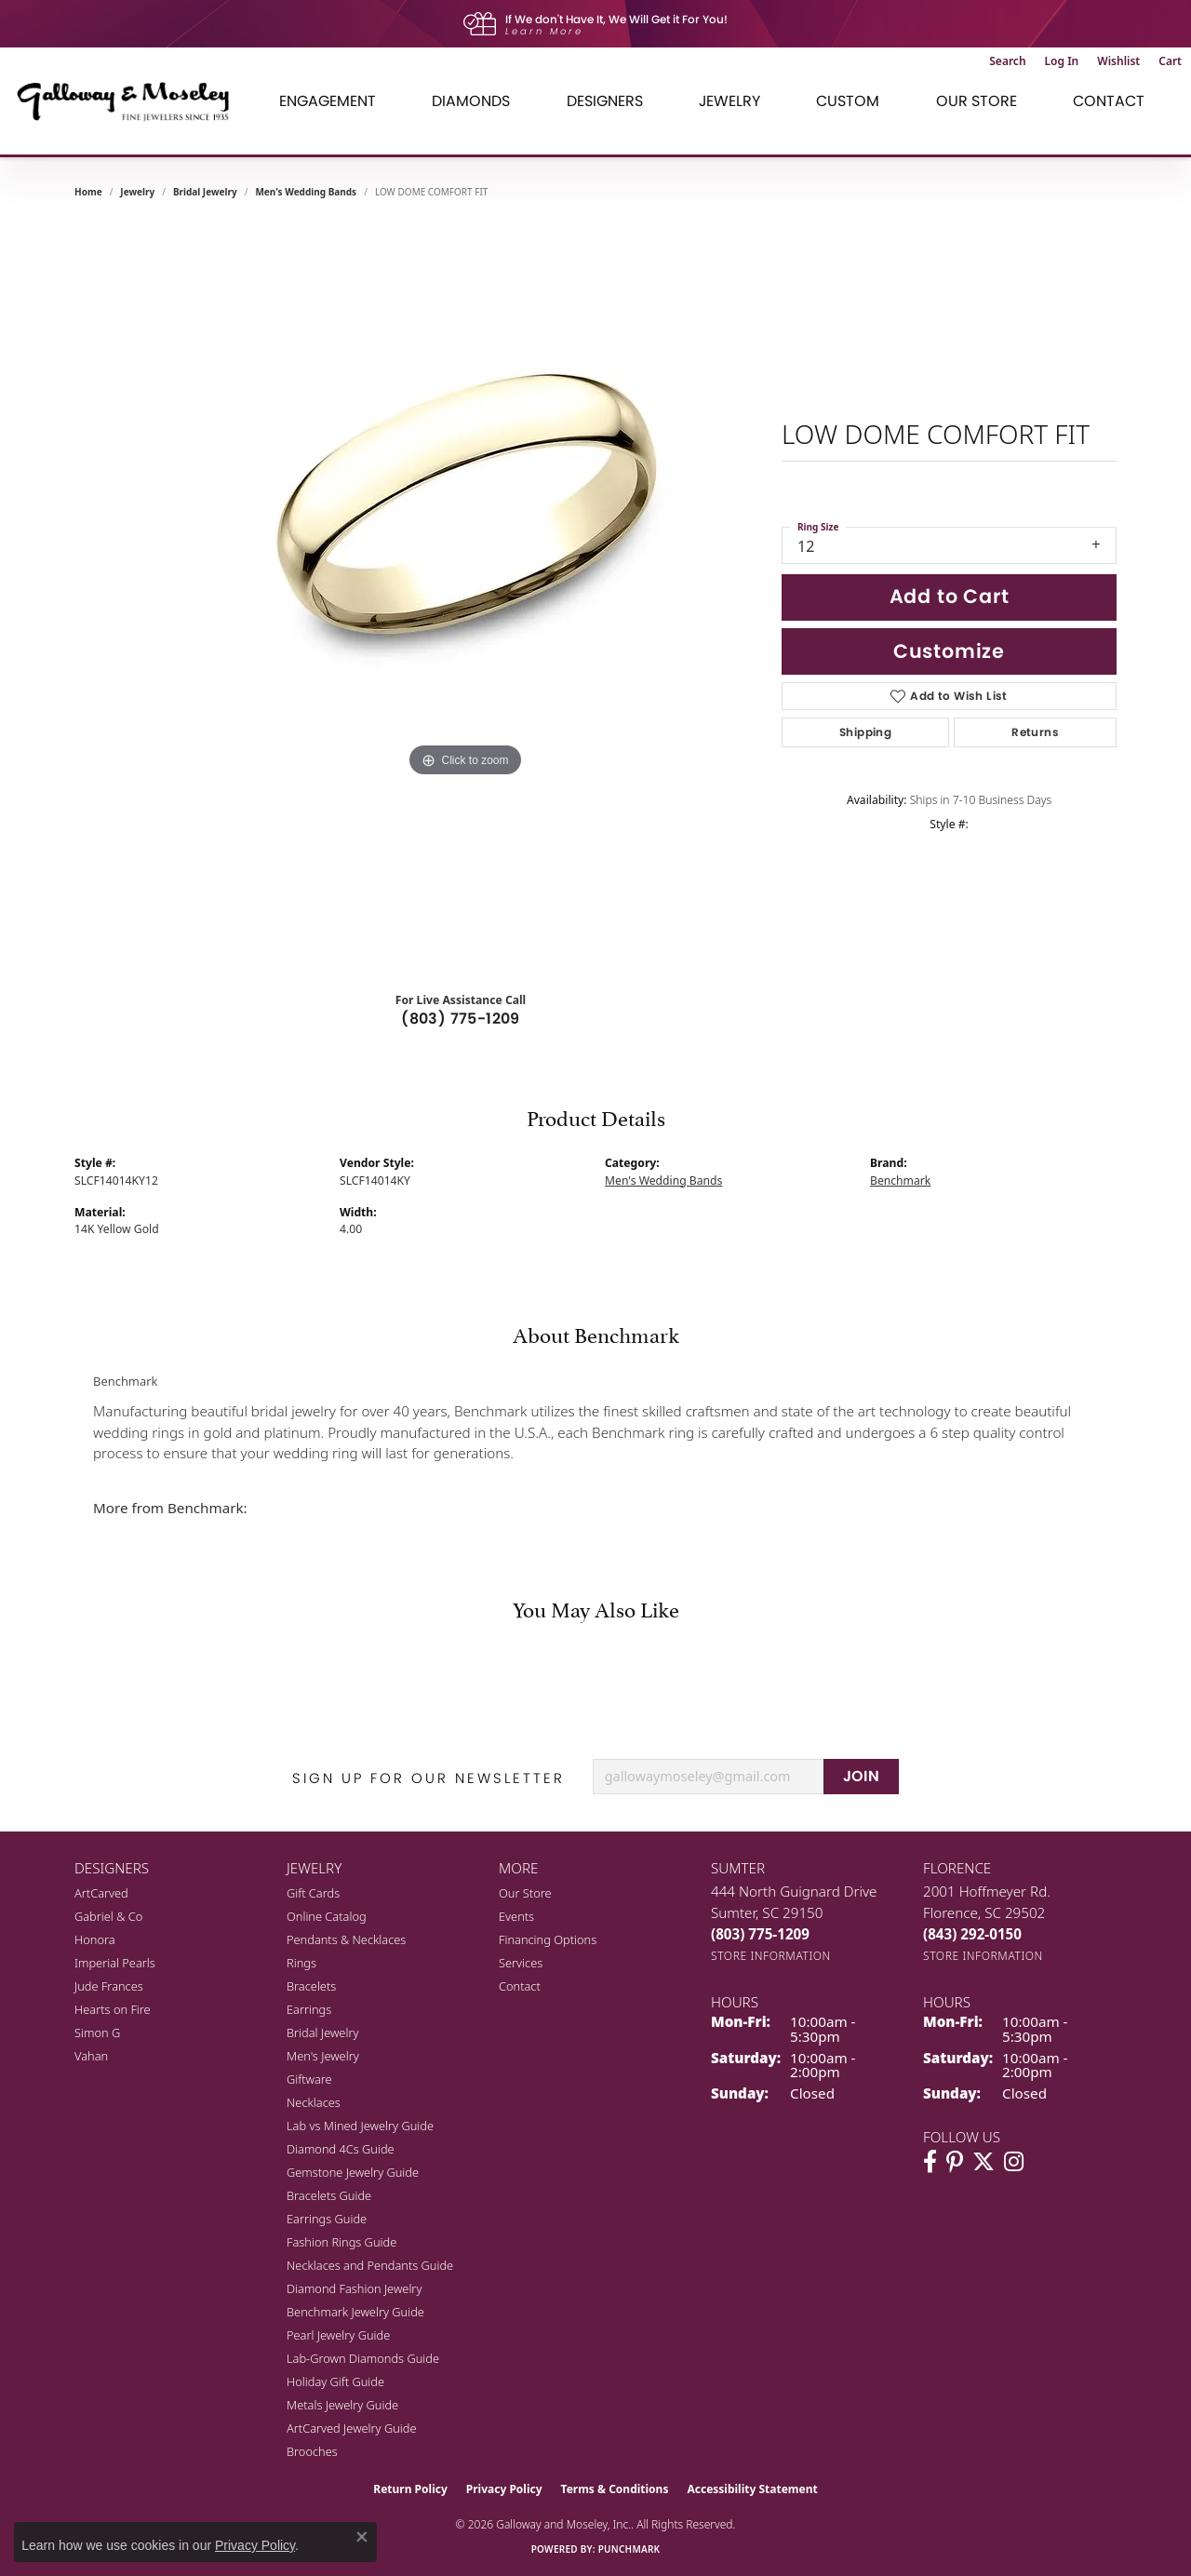 The height and width of the screenshot is (2576, 1191). I want to click on Necklaces and Pendants Guide [menuitem], so click(370, 2265).